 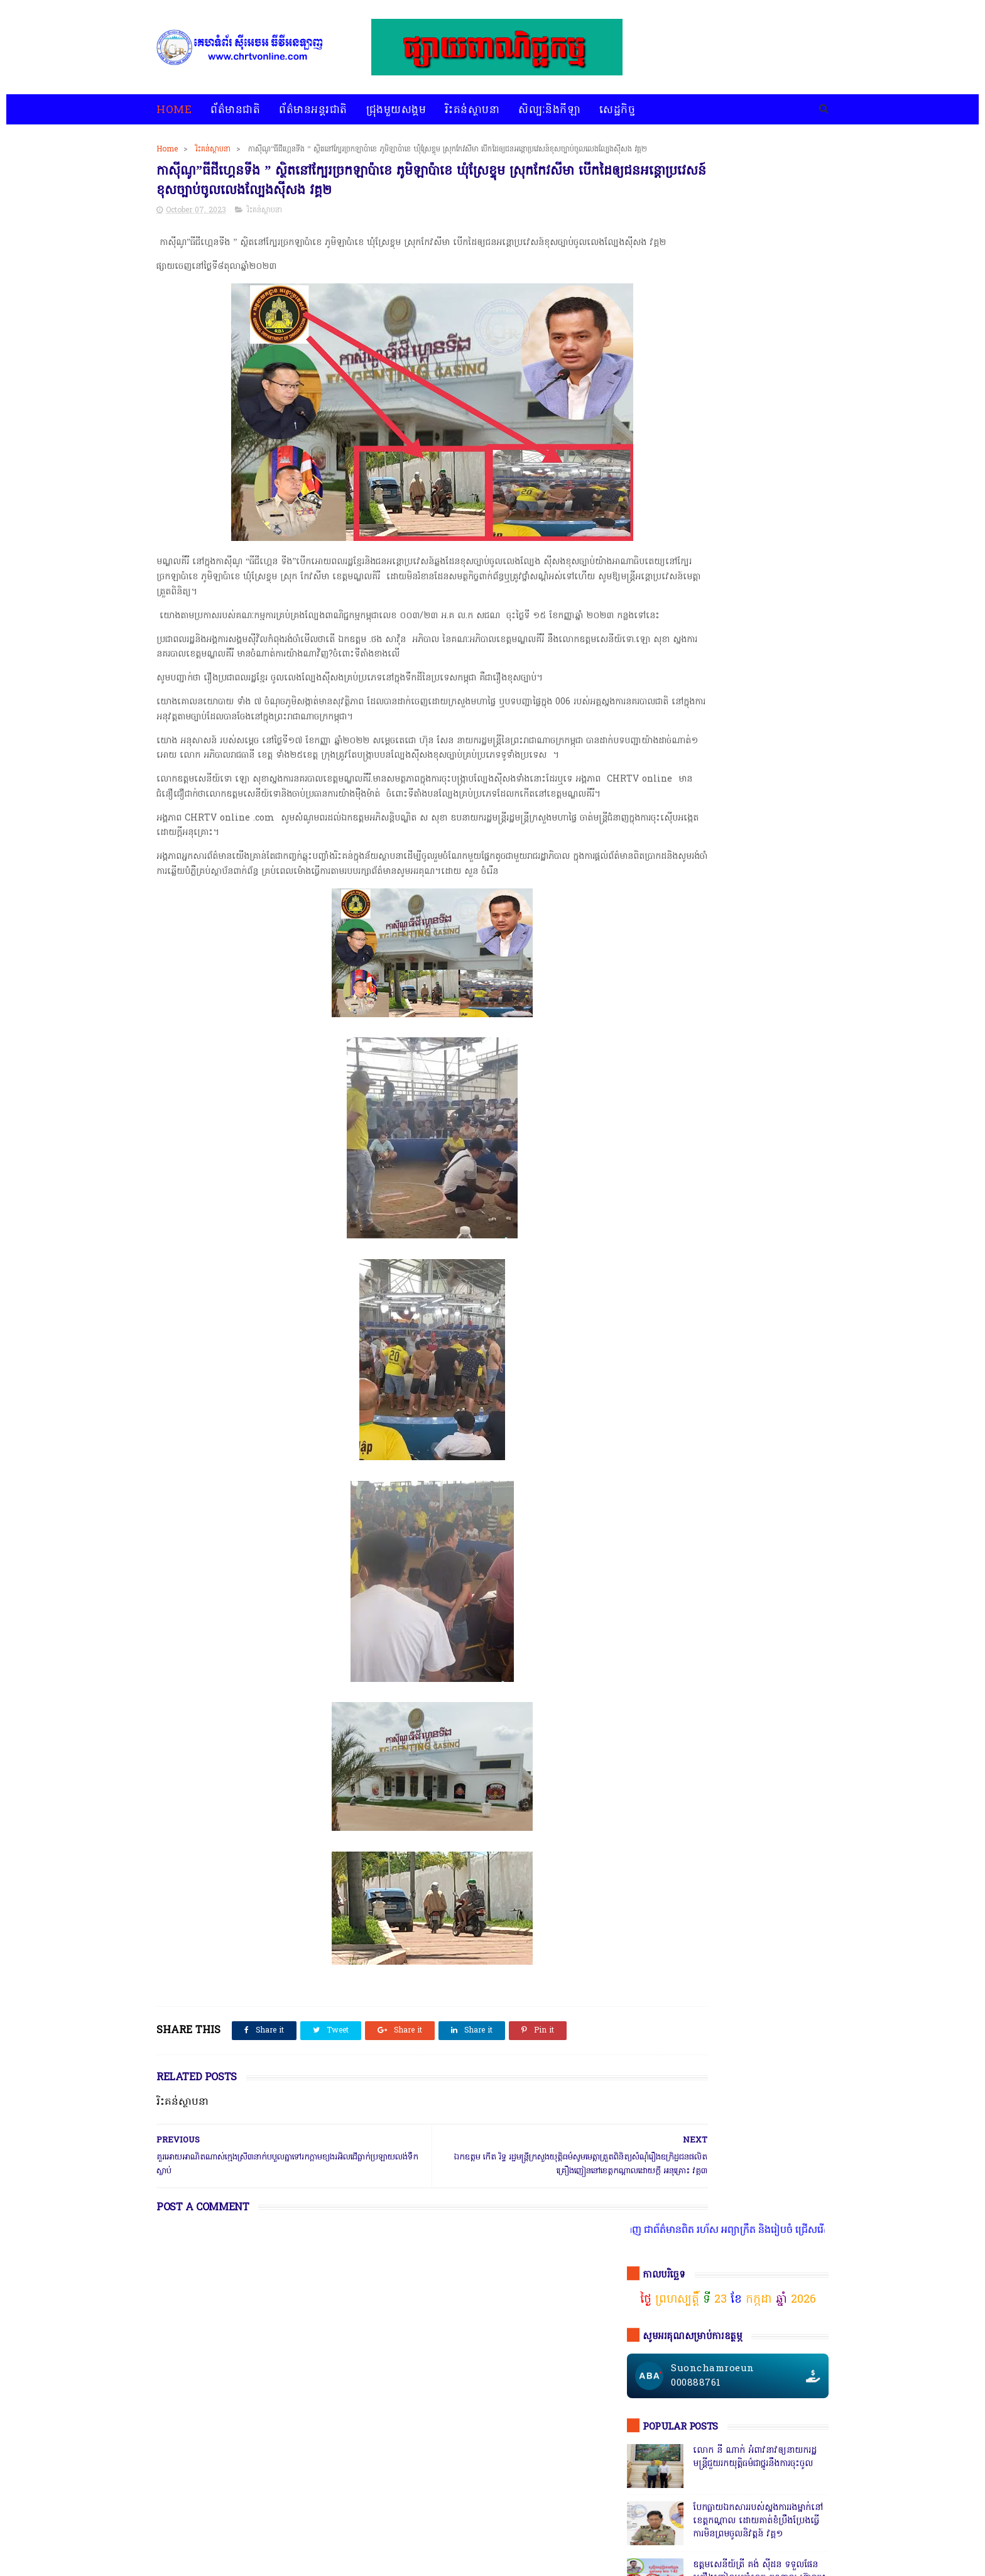 What do you see at coordinates (313, 110) in the screenshot?
I see `ព័ត៌មានអន្តរជាតិ` at bounding box center [313, 110].